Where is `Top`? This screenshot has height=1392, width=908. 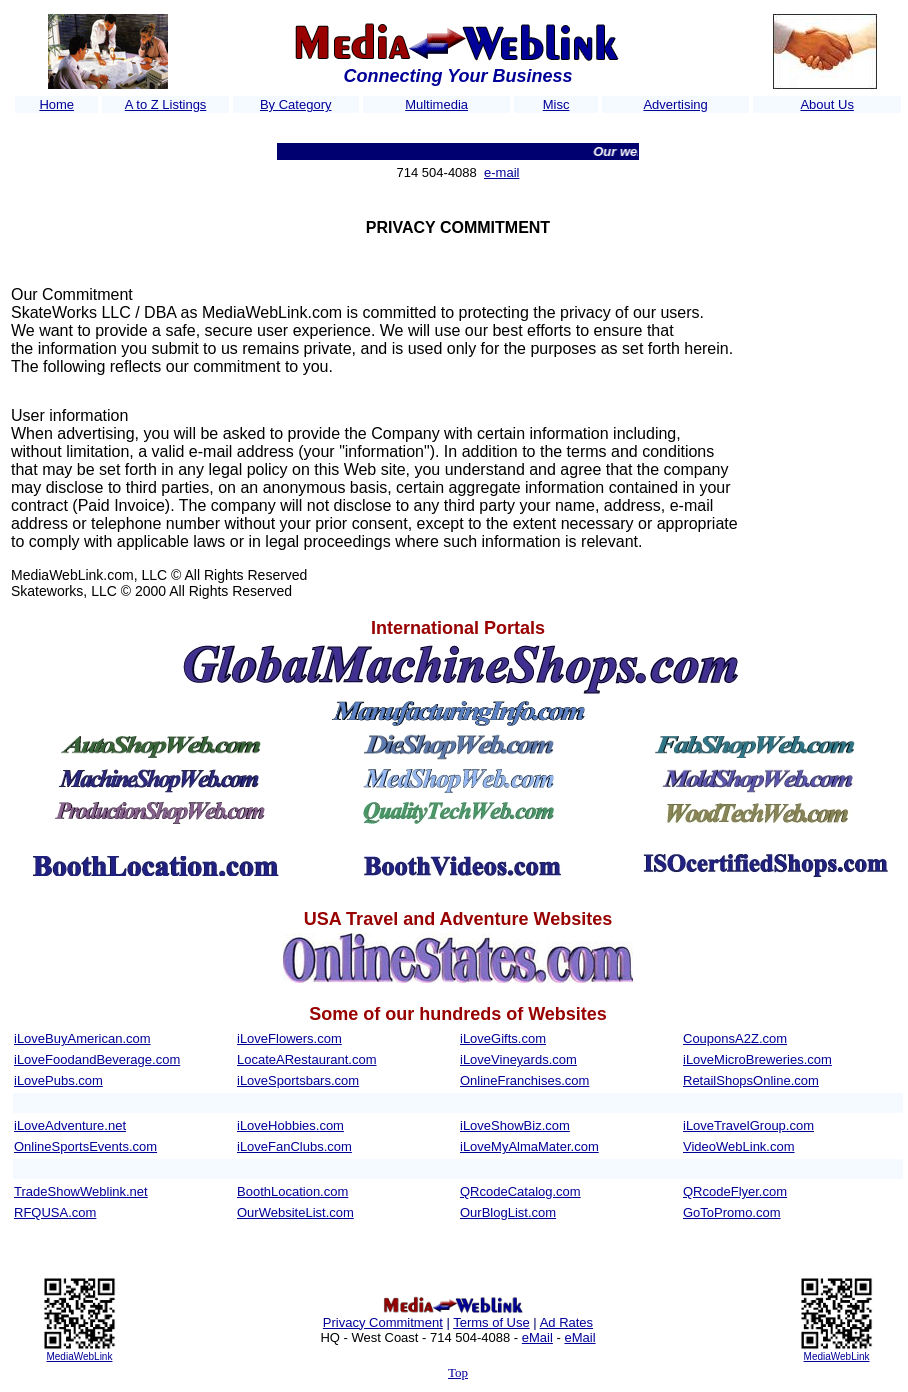
Top is located at coordinates (458, 1372).